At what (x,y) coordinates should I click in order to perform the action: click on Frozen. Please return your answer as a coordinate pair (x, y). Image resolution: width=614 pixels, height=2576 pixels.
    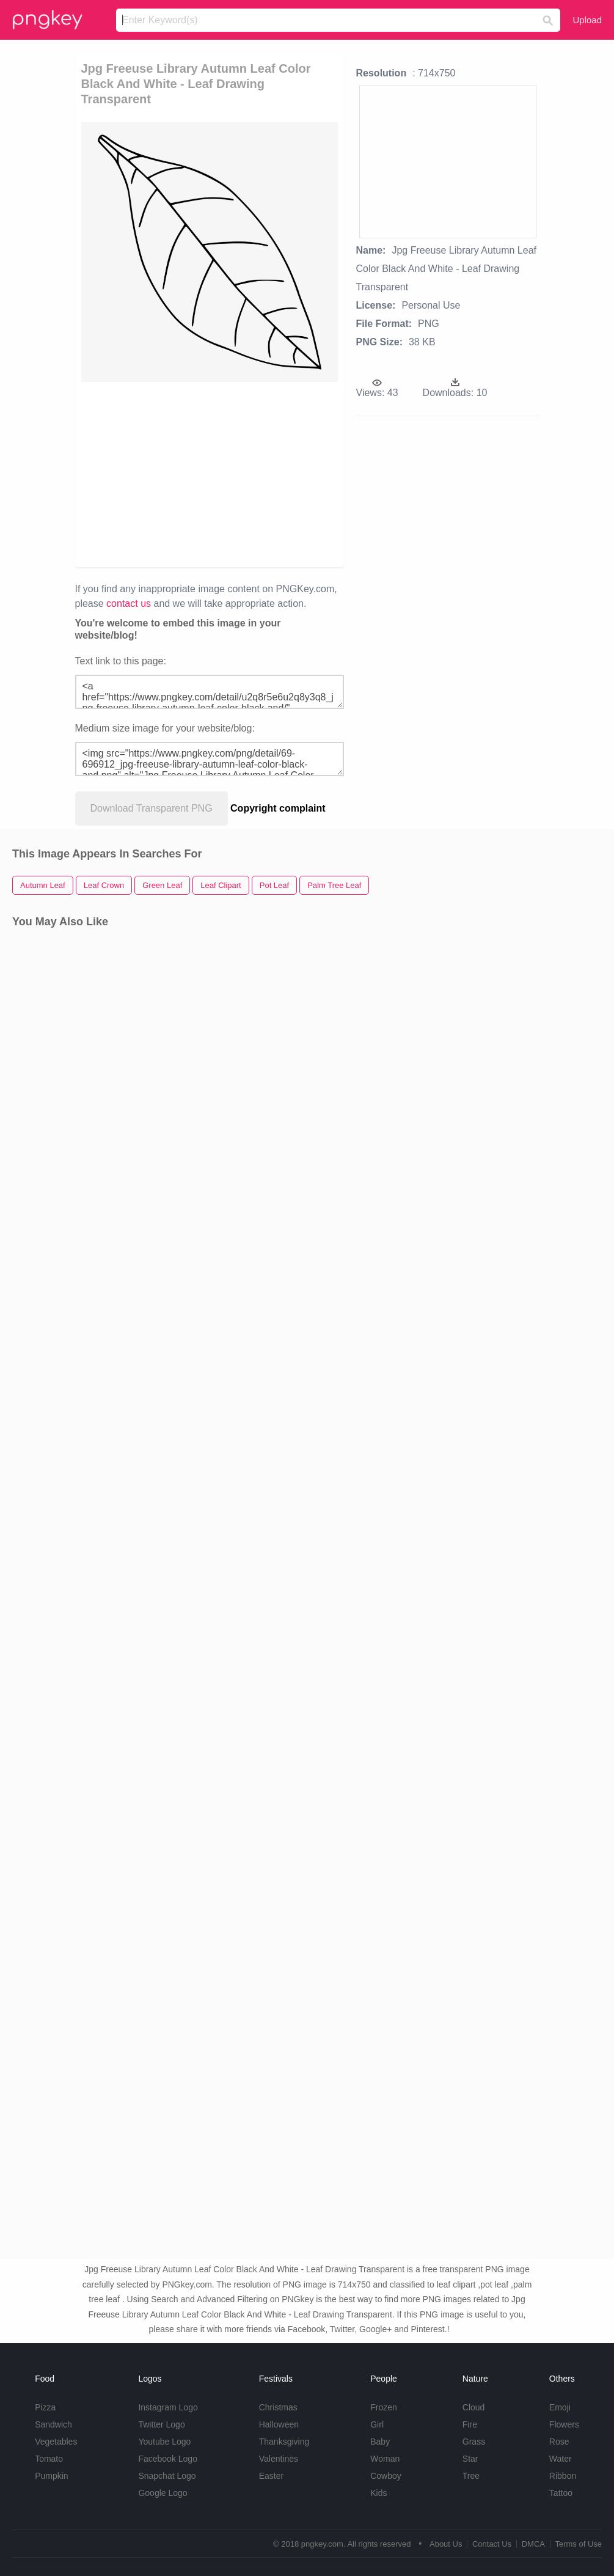
    Looking at the image, I should click on (383, 2407).